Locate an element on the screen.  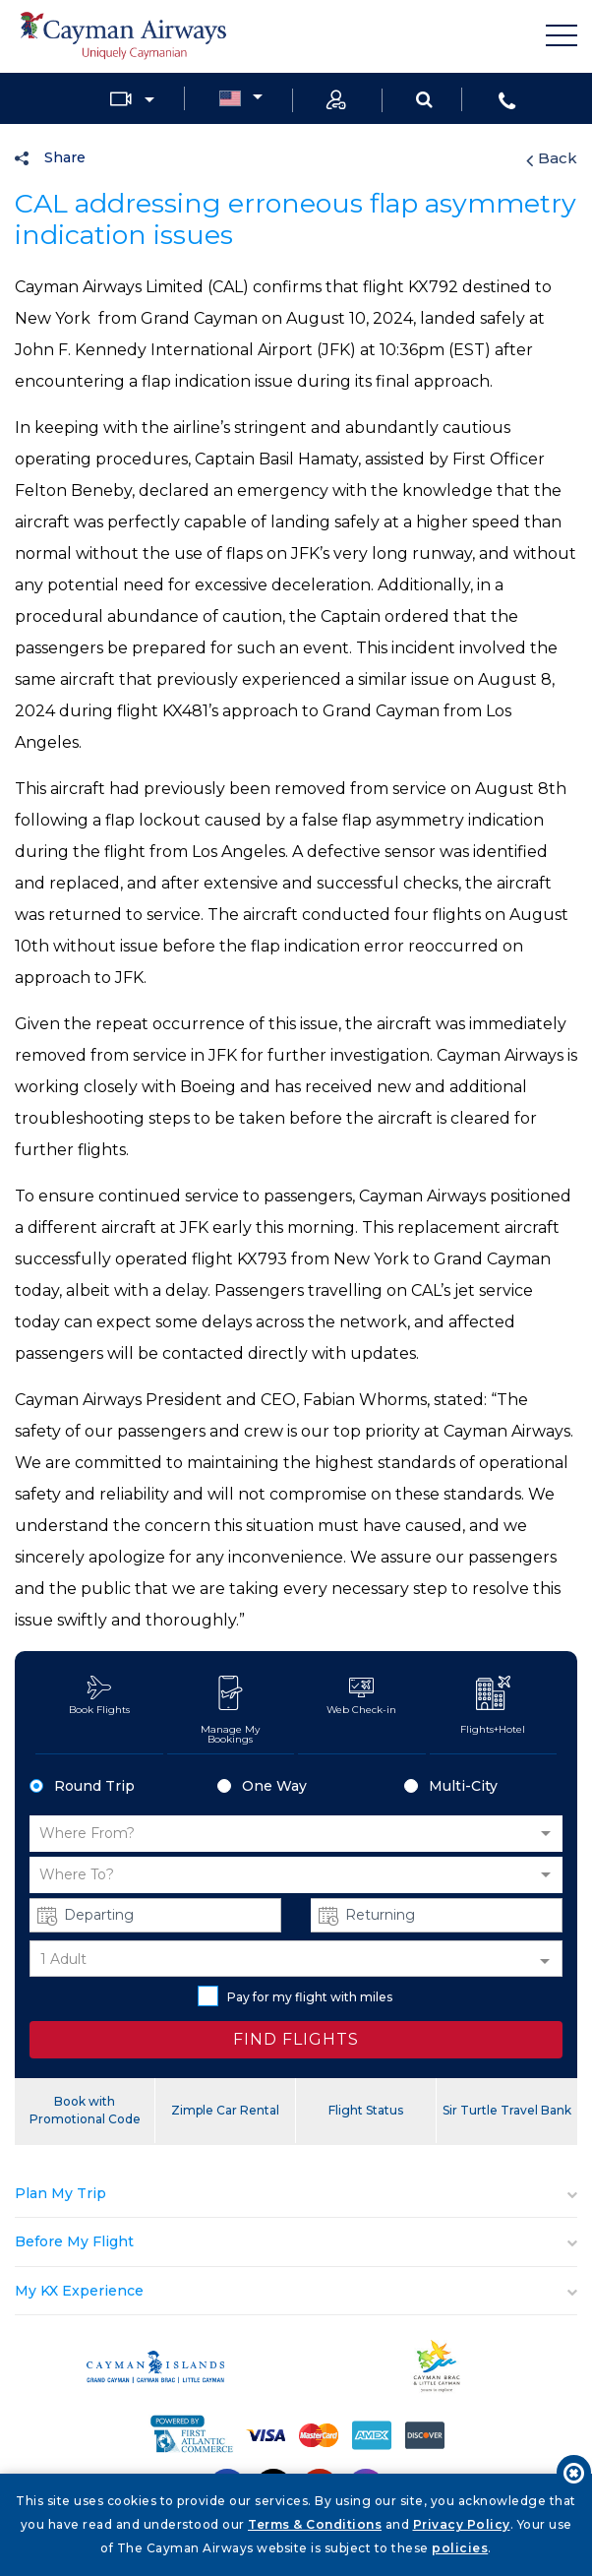
Book Flights is located at coordinates (99, 1696).